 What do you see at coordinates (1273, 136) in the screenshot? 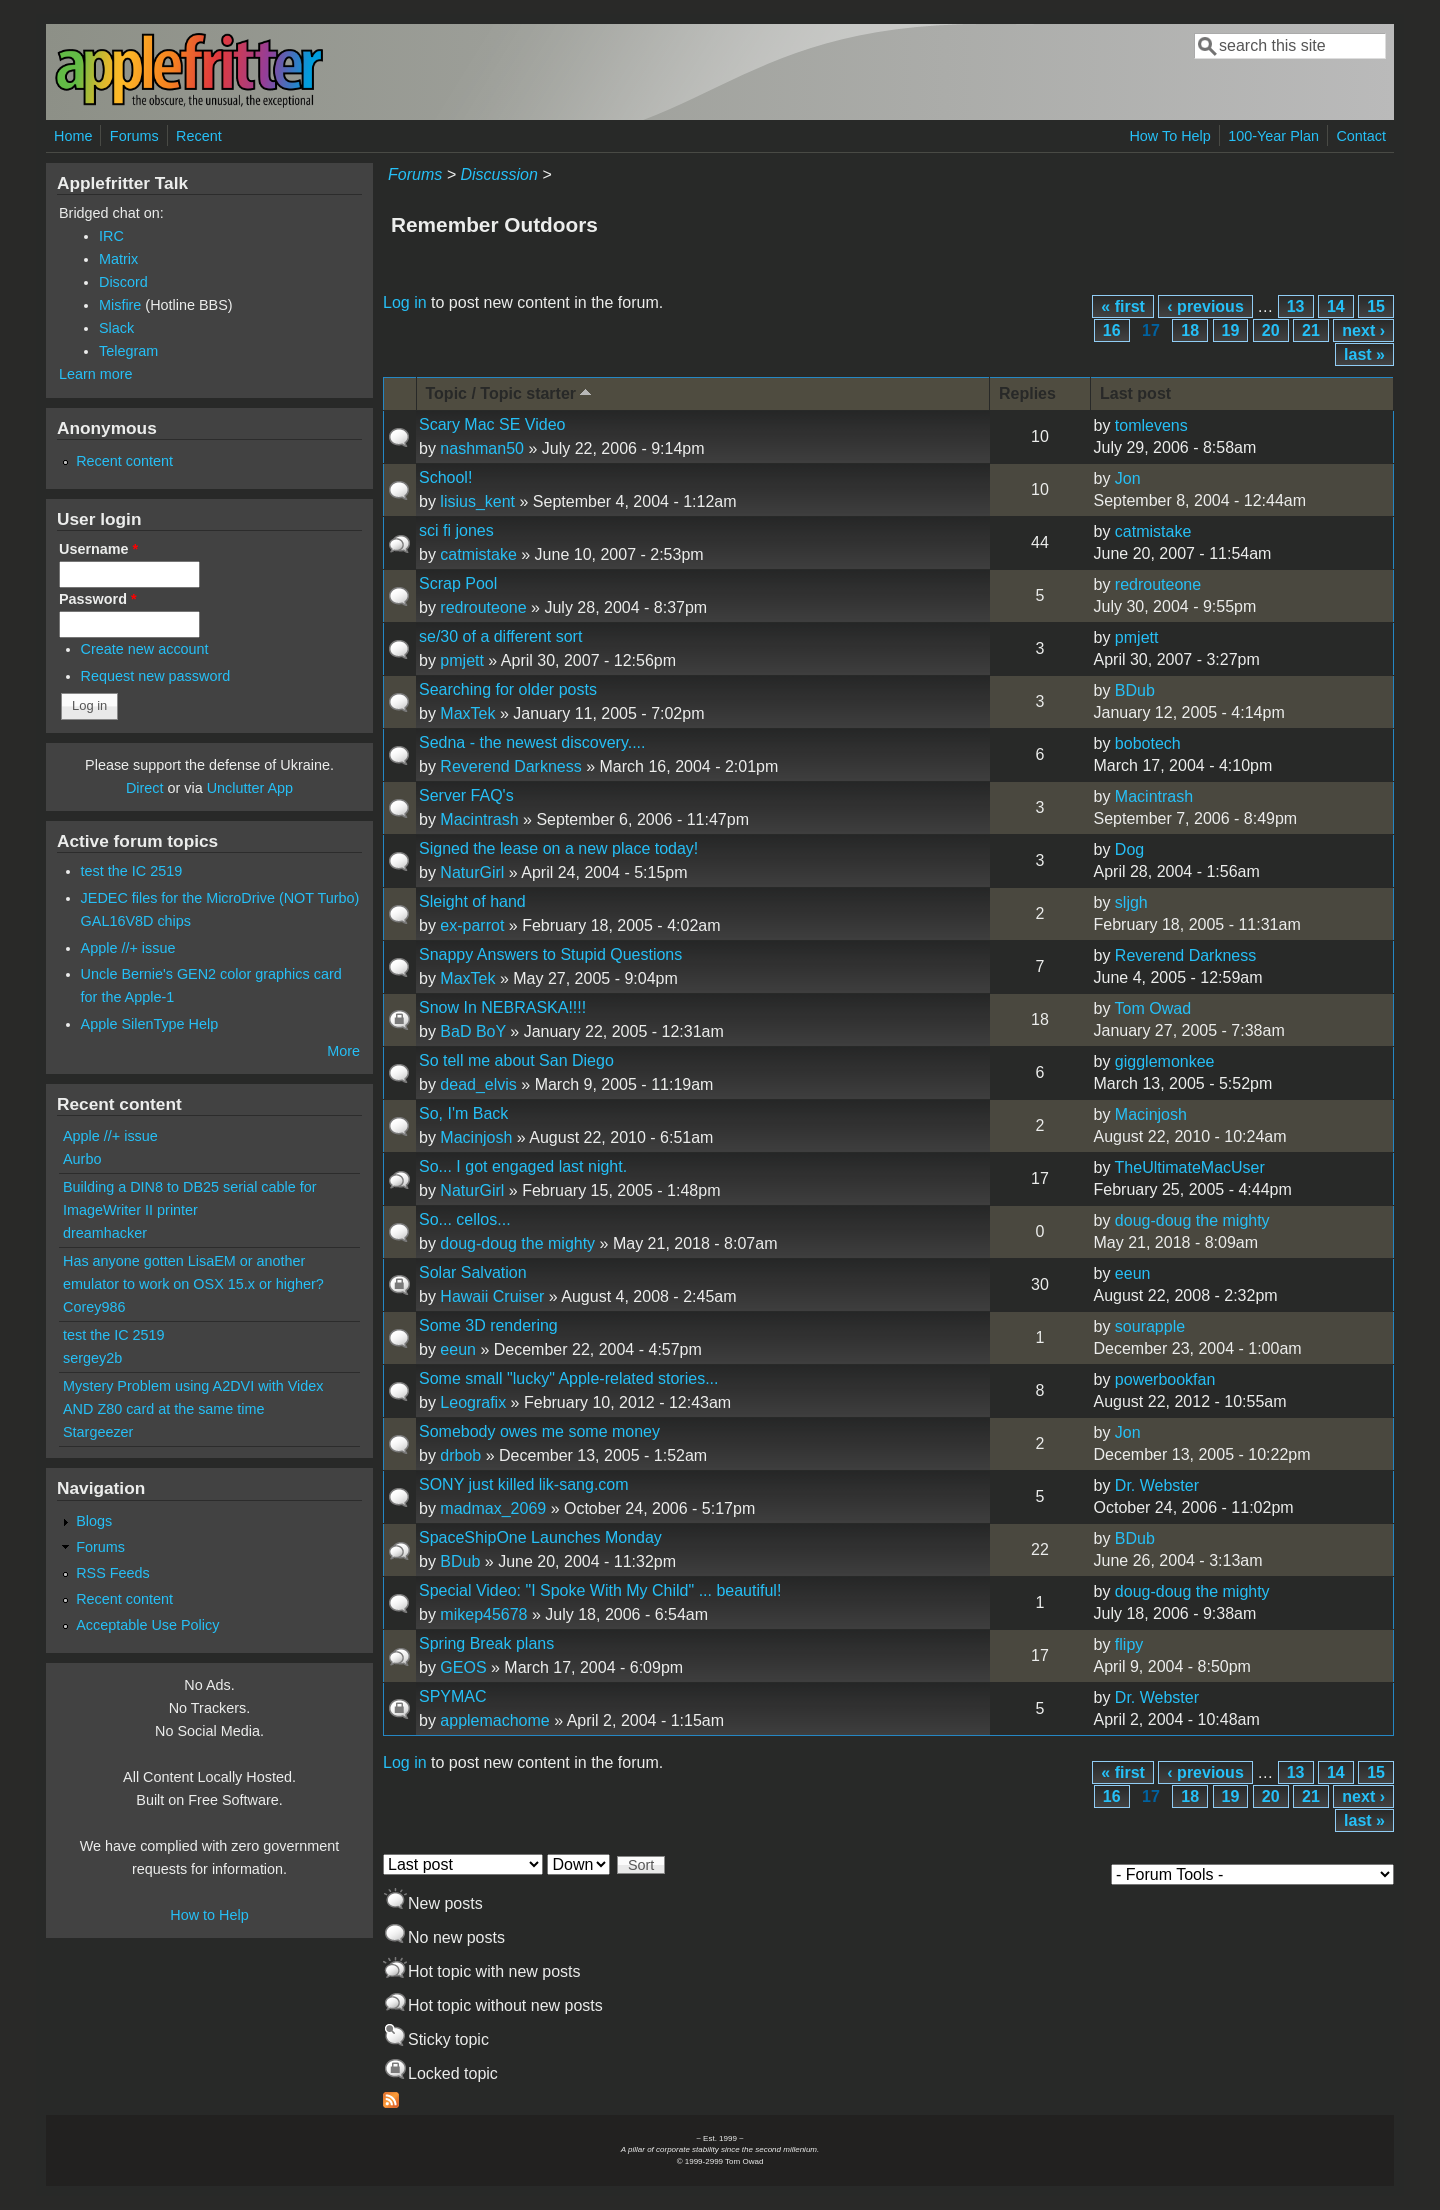
I see `100-Year Plan` at bounding box center [1273, 136].